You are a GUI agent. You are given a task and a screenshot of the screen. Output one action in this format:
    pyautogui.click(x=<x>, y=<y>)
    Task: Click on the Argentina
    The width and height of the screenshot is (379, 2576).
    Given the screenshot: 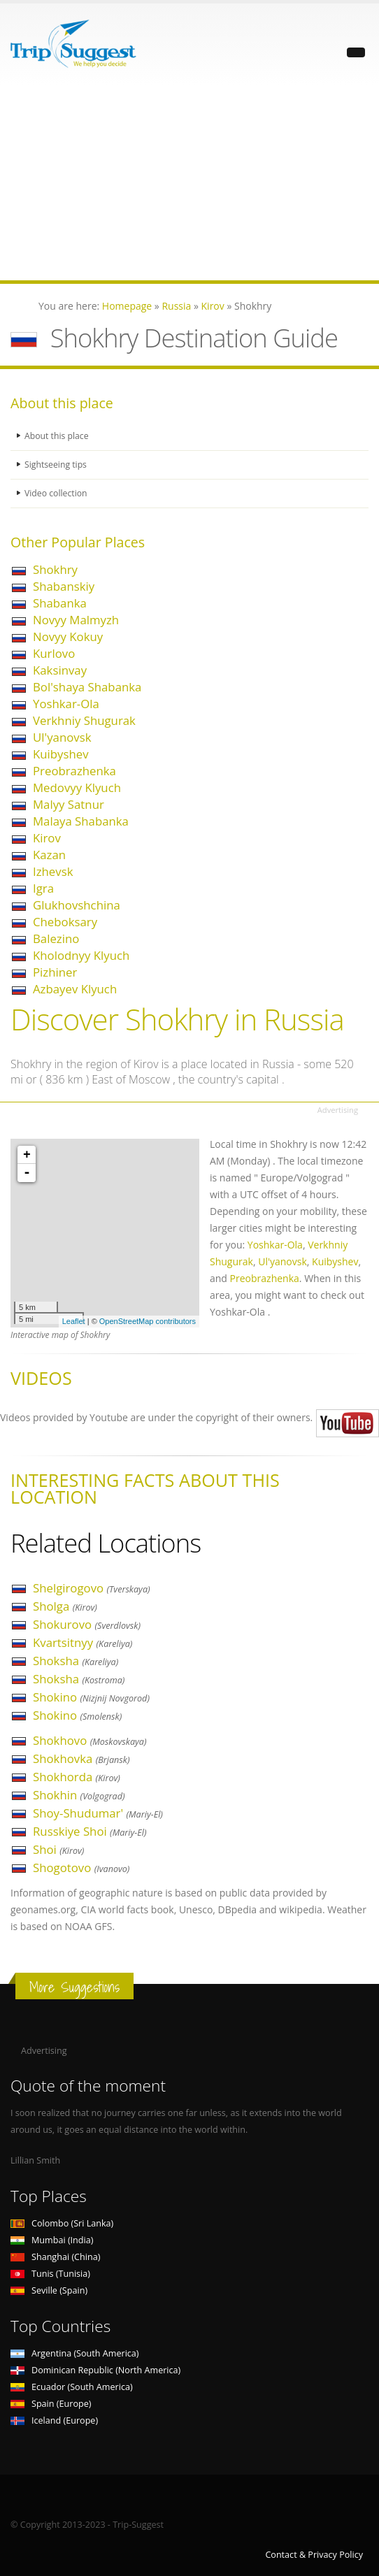 What is the action you would take?
    pyautogui.click(x=74, y=2353)
    